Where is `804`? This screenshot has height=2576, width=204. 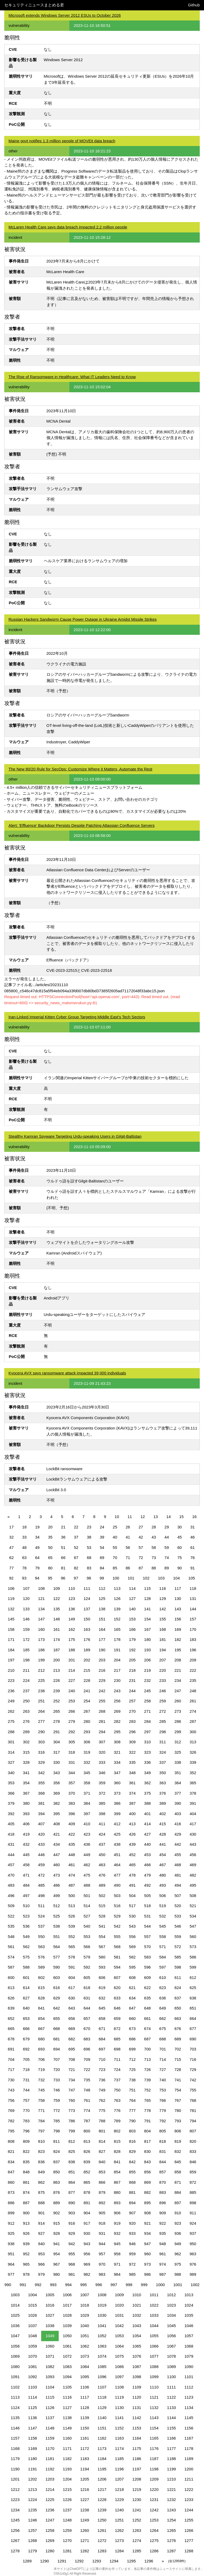 804 is located at coordinates (147, 2131).